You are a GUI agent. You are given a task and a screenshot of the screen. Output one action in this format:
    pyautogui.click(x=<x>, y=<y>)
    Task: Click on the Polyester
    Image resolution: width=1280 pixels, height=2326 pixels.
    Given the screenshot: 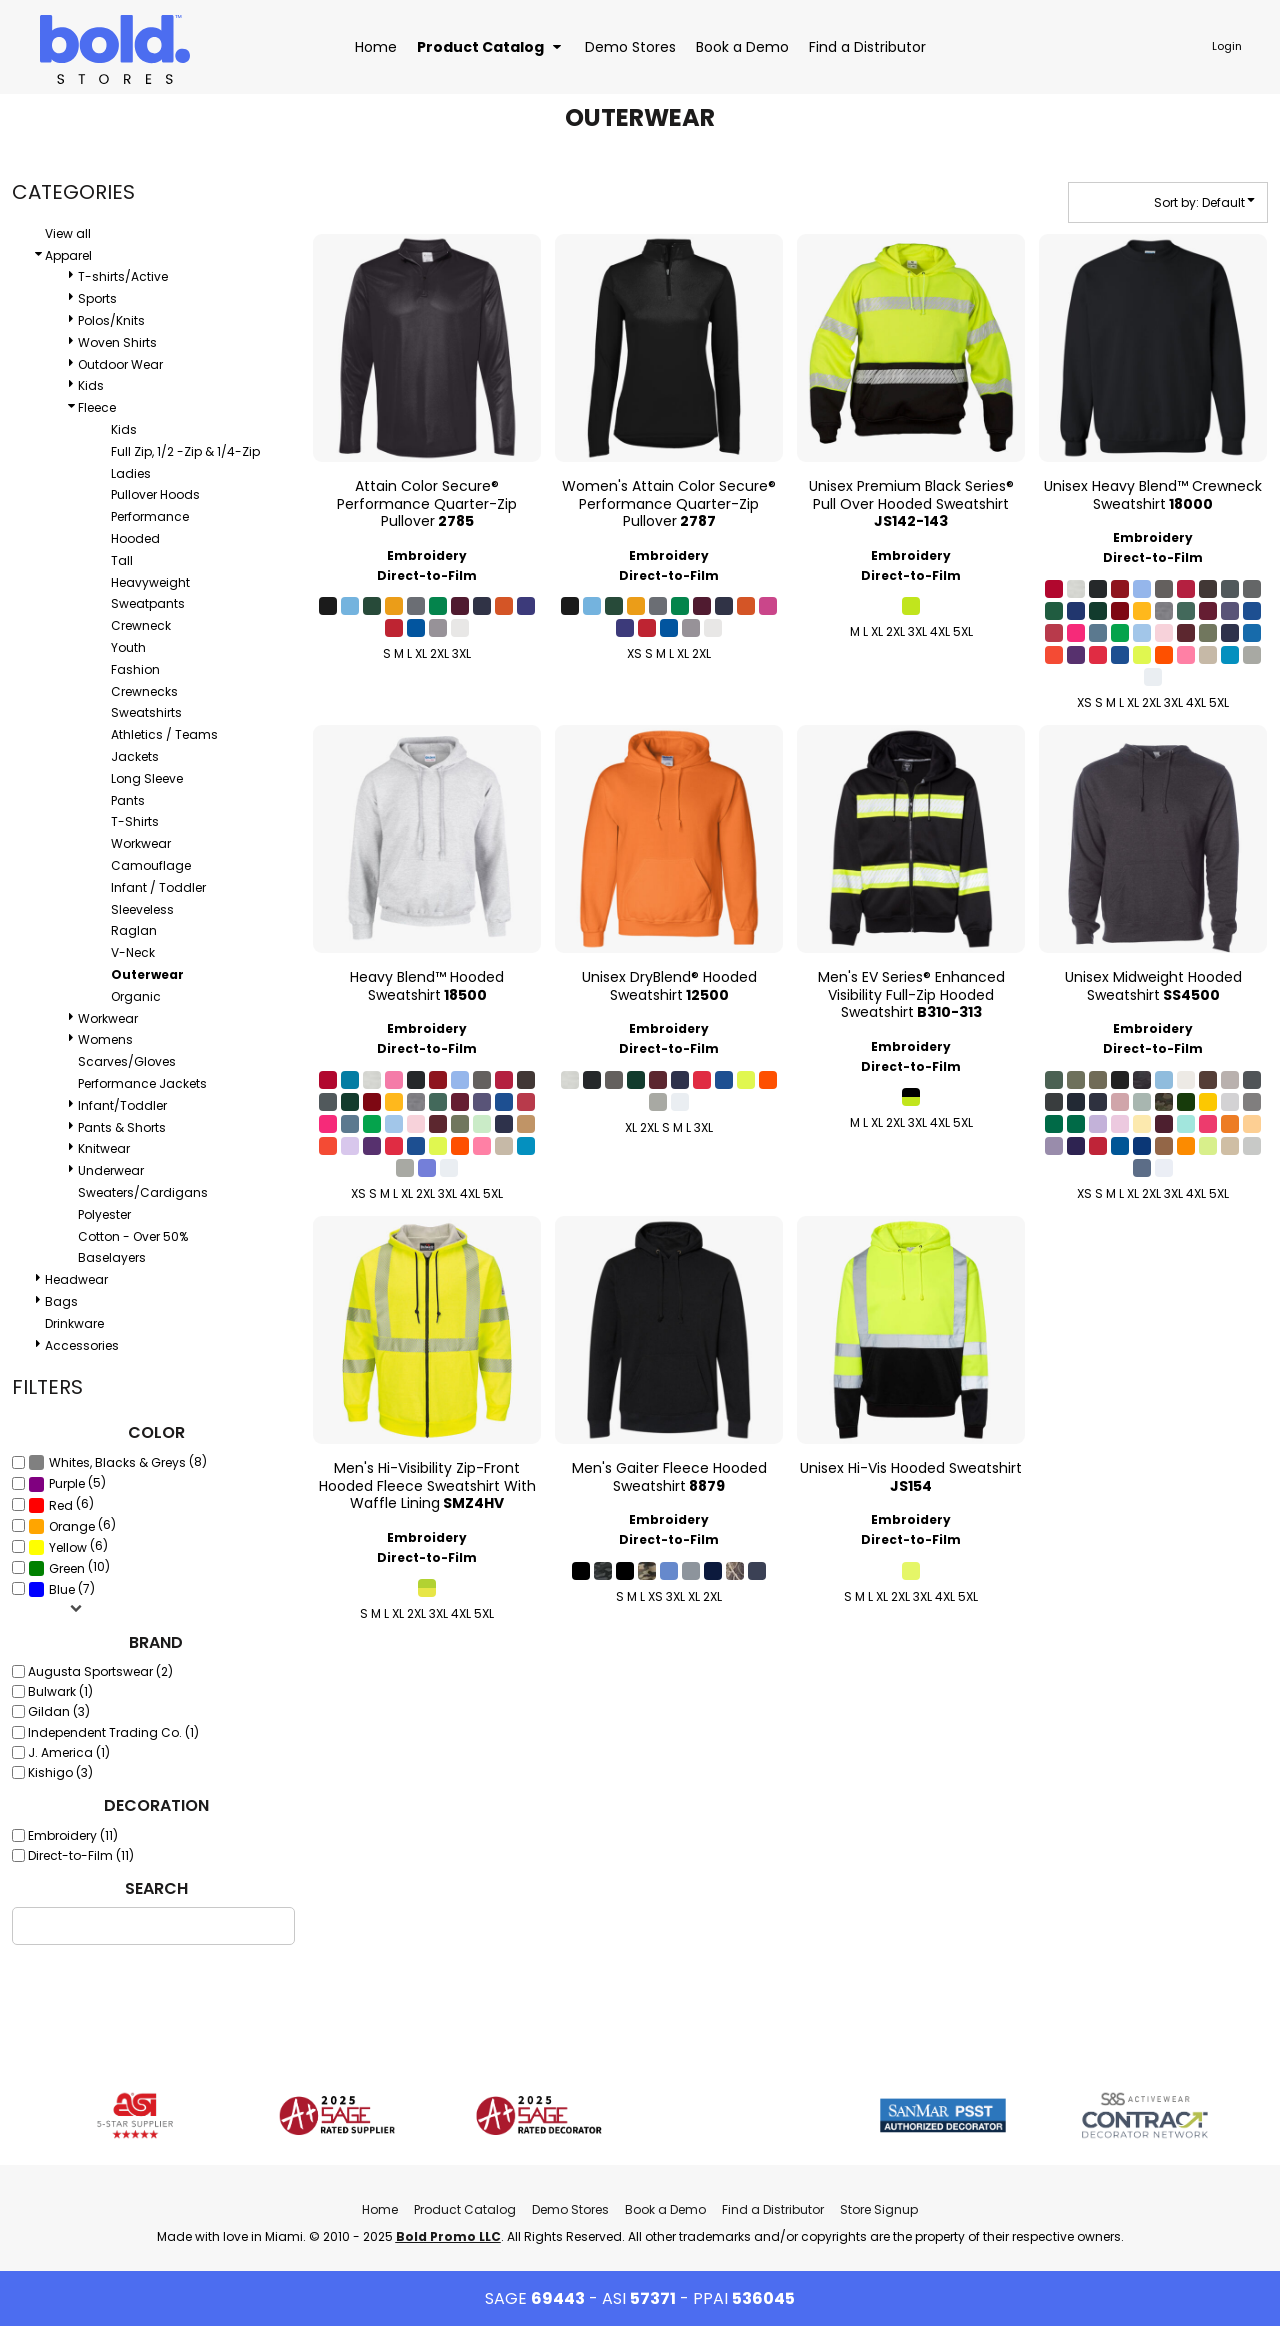 What is the action you would take?
    pyautogui.click(x=104, y=1214)
    